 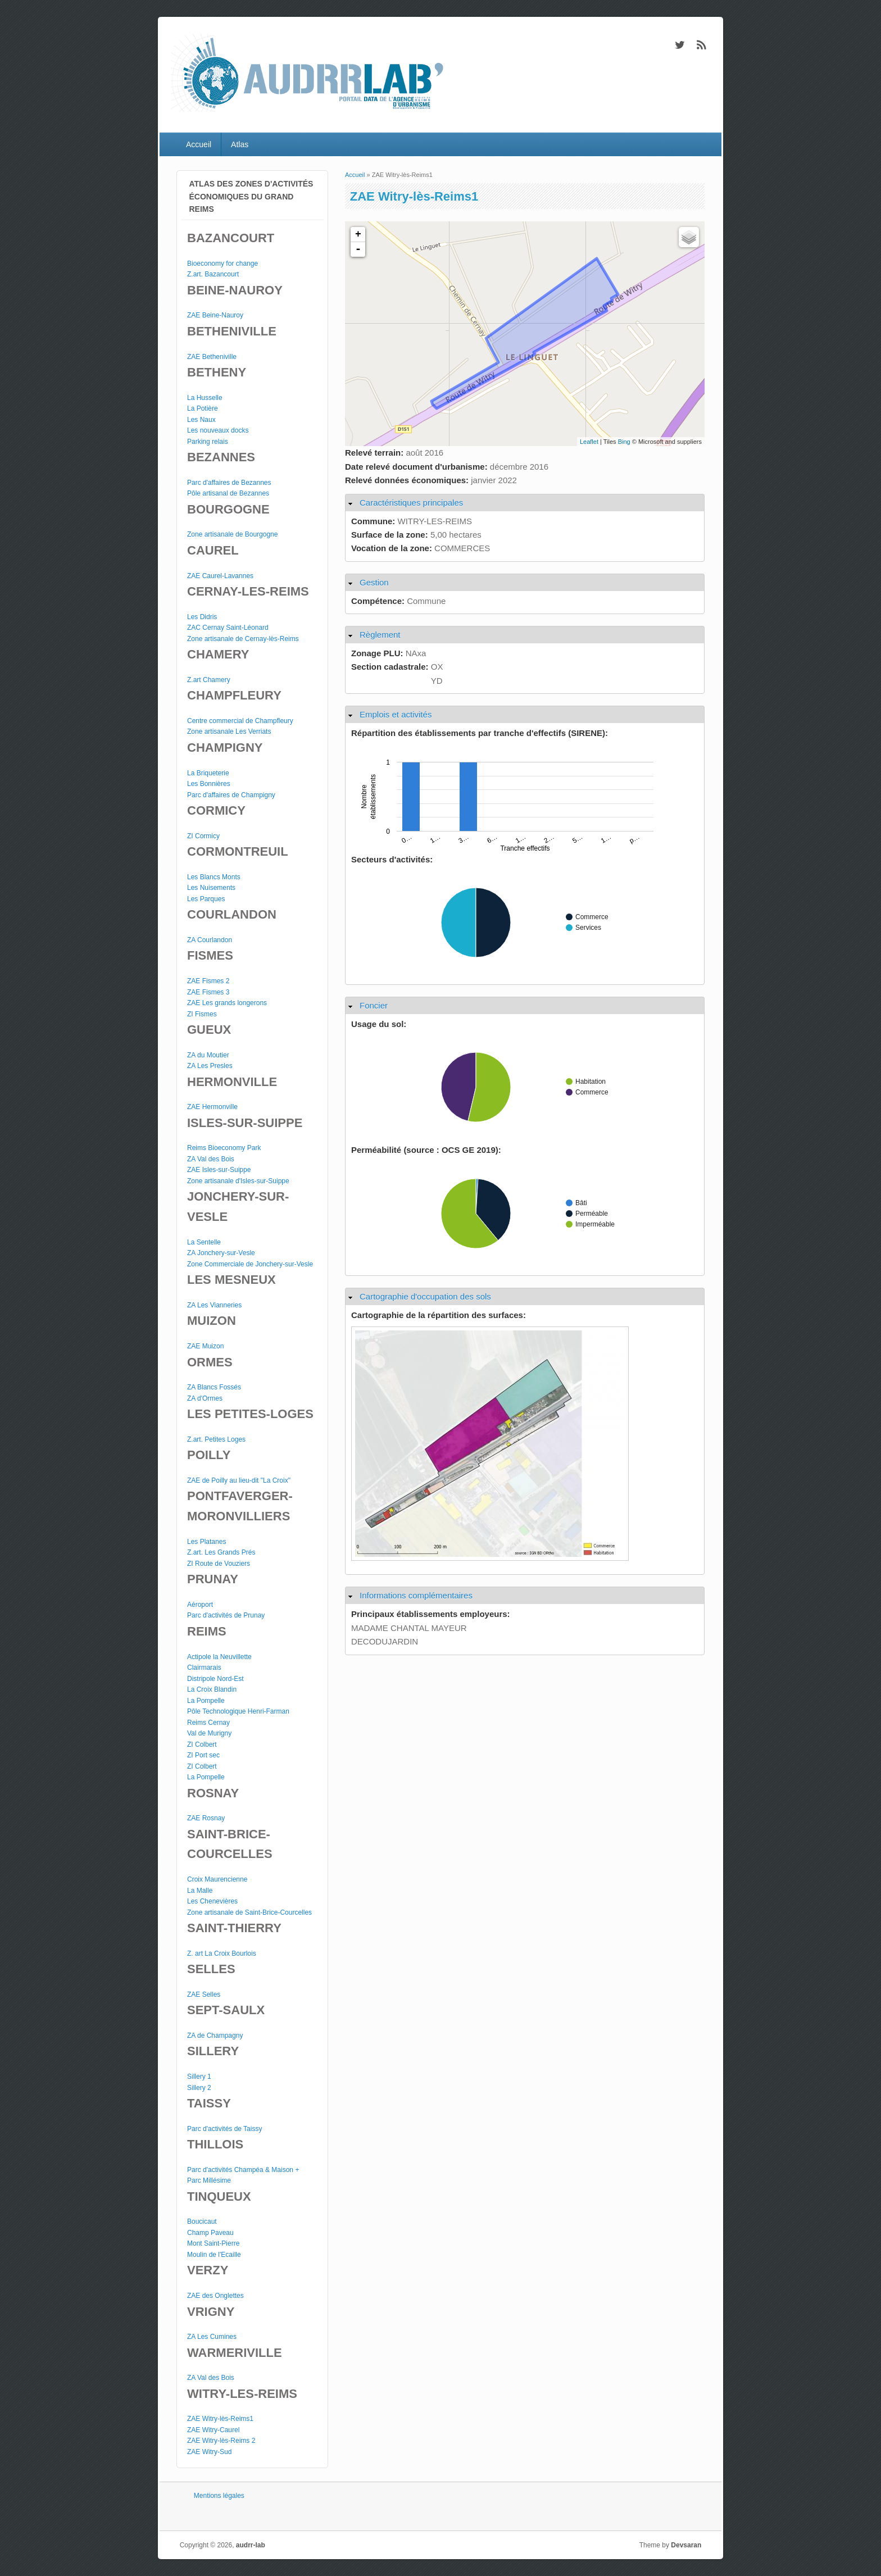 What do you see at coordinates (208, 784) in the screenshot?
I see `Les Bonnières` at bounding box center [208, 784].